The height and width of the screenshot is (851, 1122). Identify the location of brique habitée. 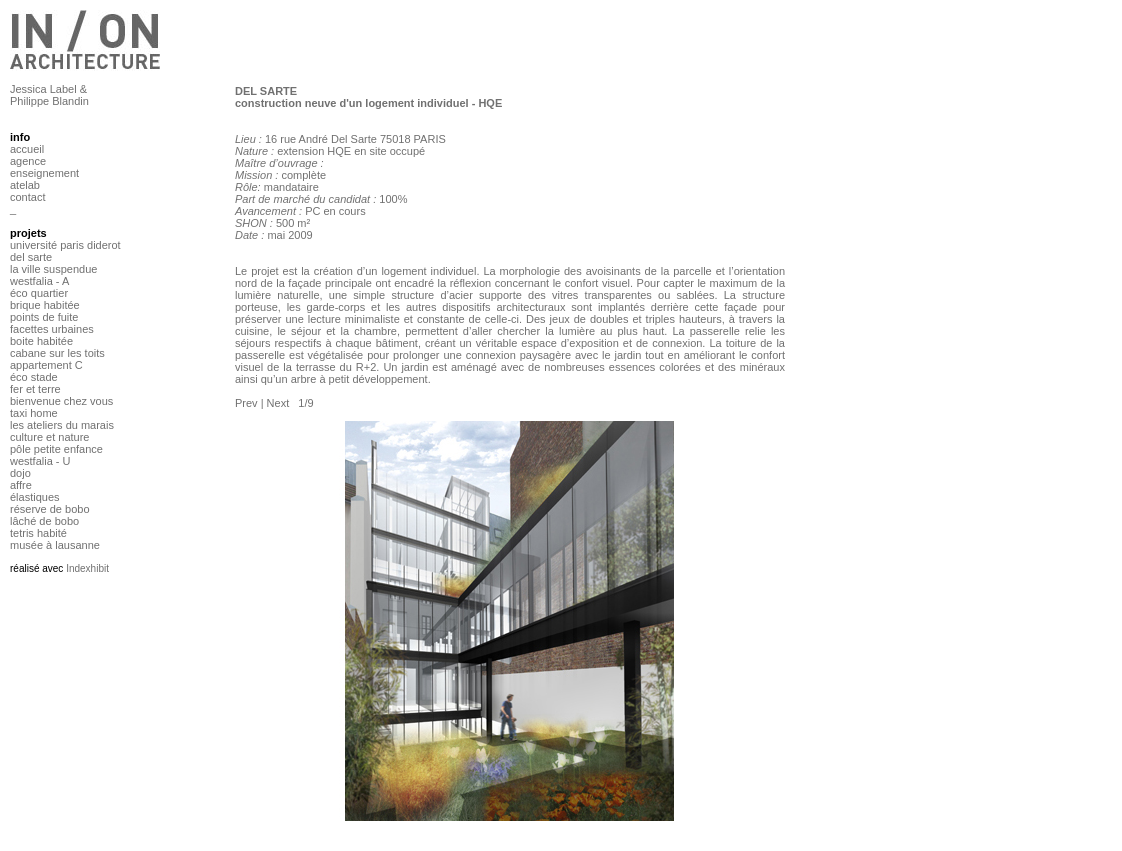
(45, 305).